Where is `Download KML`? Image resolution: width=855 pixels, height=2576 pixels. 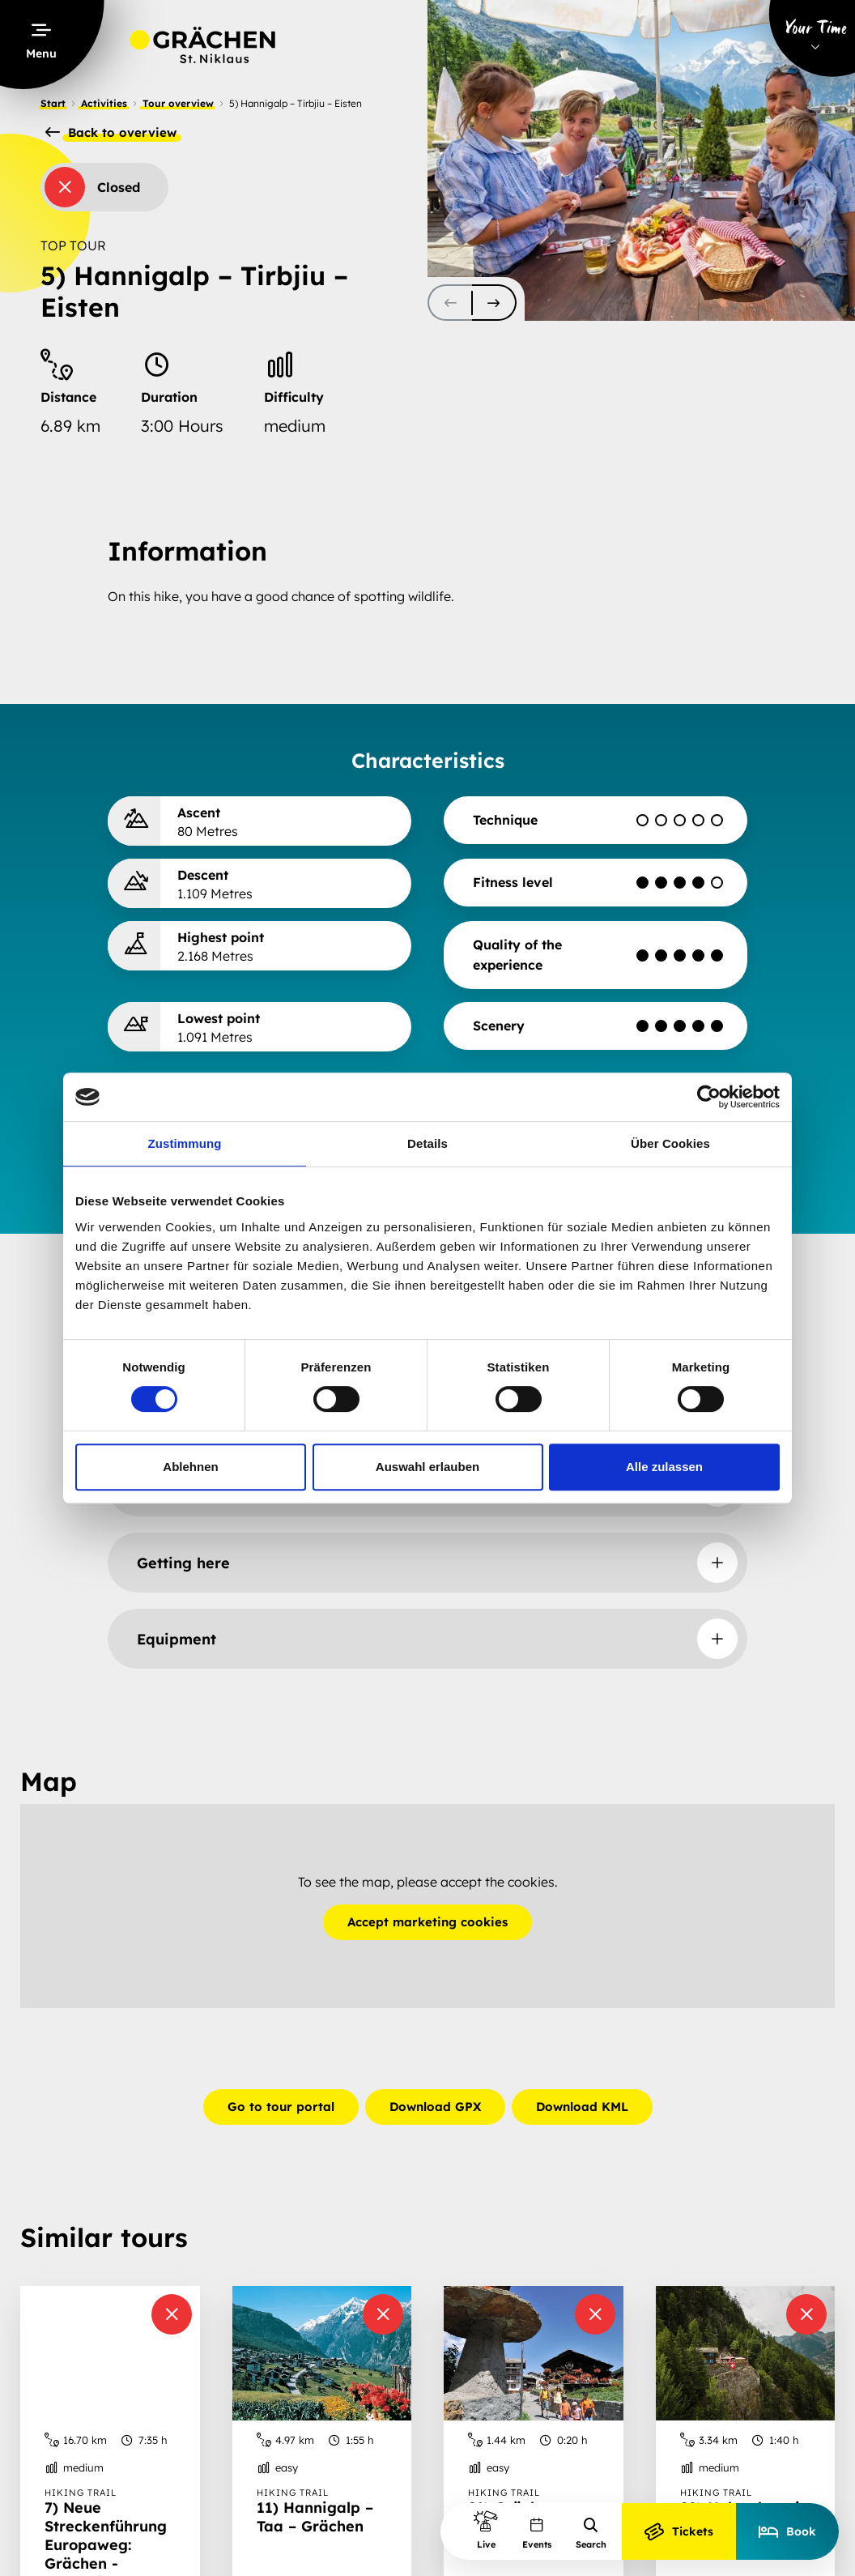
Download KML is located at coordinates (582, 2106).